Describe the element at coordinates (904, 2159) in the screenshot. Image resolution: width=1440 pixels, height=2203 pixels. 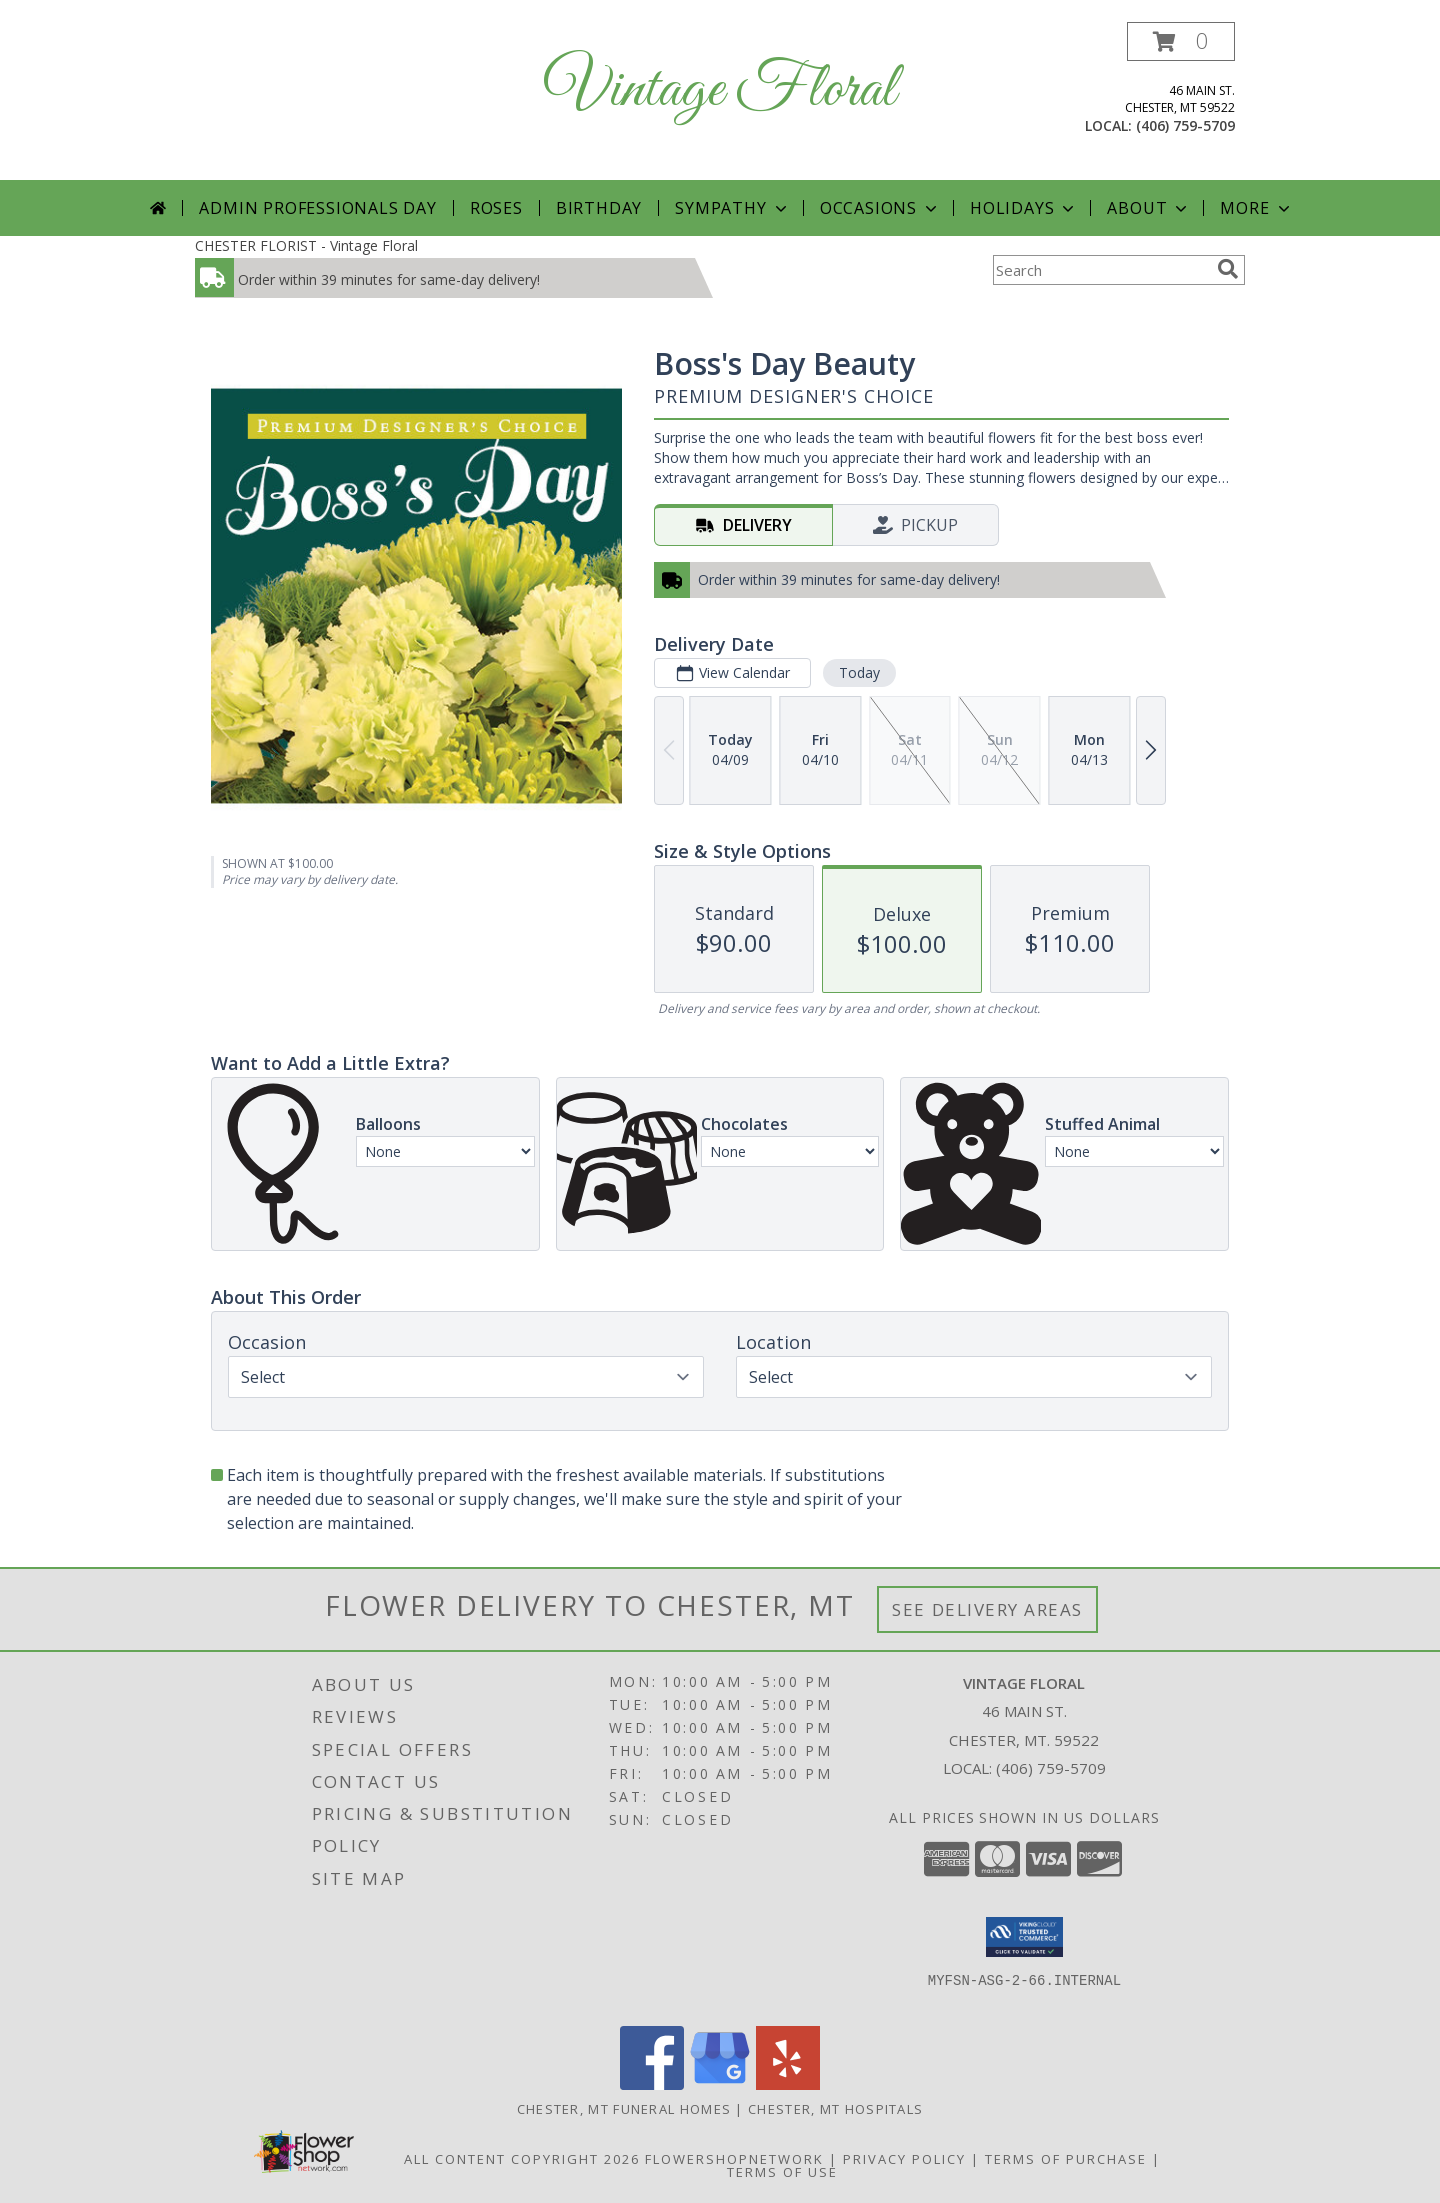
I see `Privacy Policy [Open Privacy Policy in new window]` at that location.